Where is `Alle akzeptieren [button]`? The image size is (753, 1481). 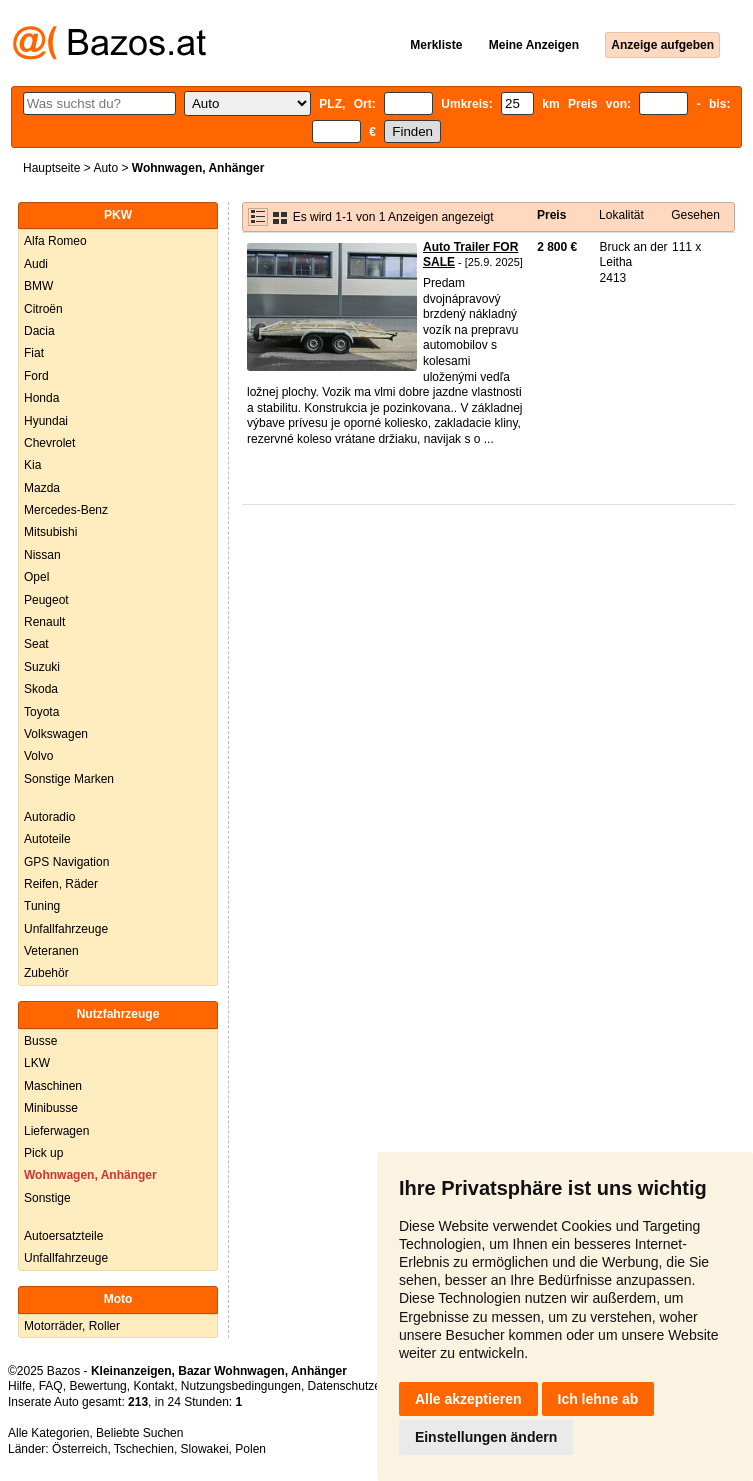
Alle akzeptieren [button] is located at coordinates (468, 1399).